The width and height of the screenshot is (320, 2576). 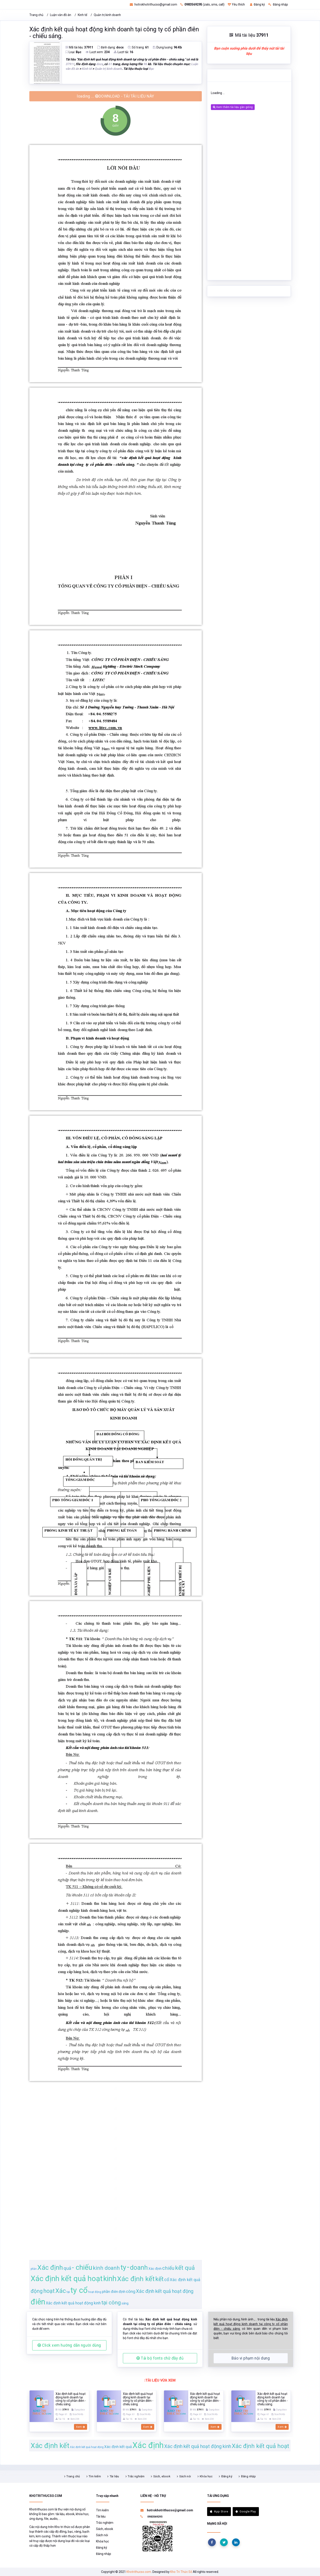 I want to click on App Store, so click(x=219, y=2511).